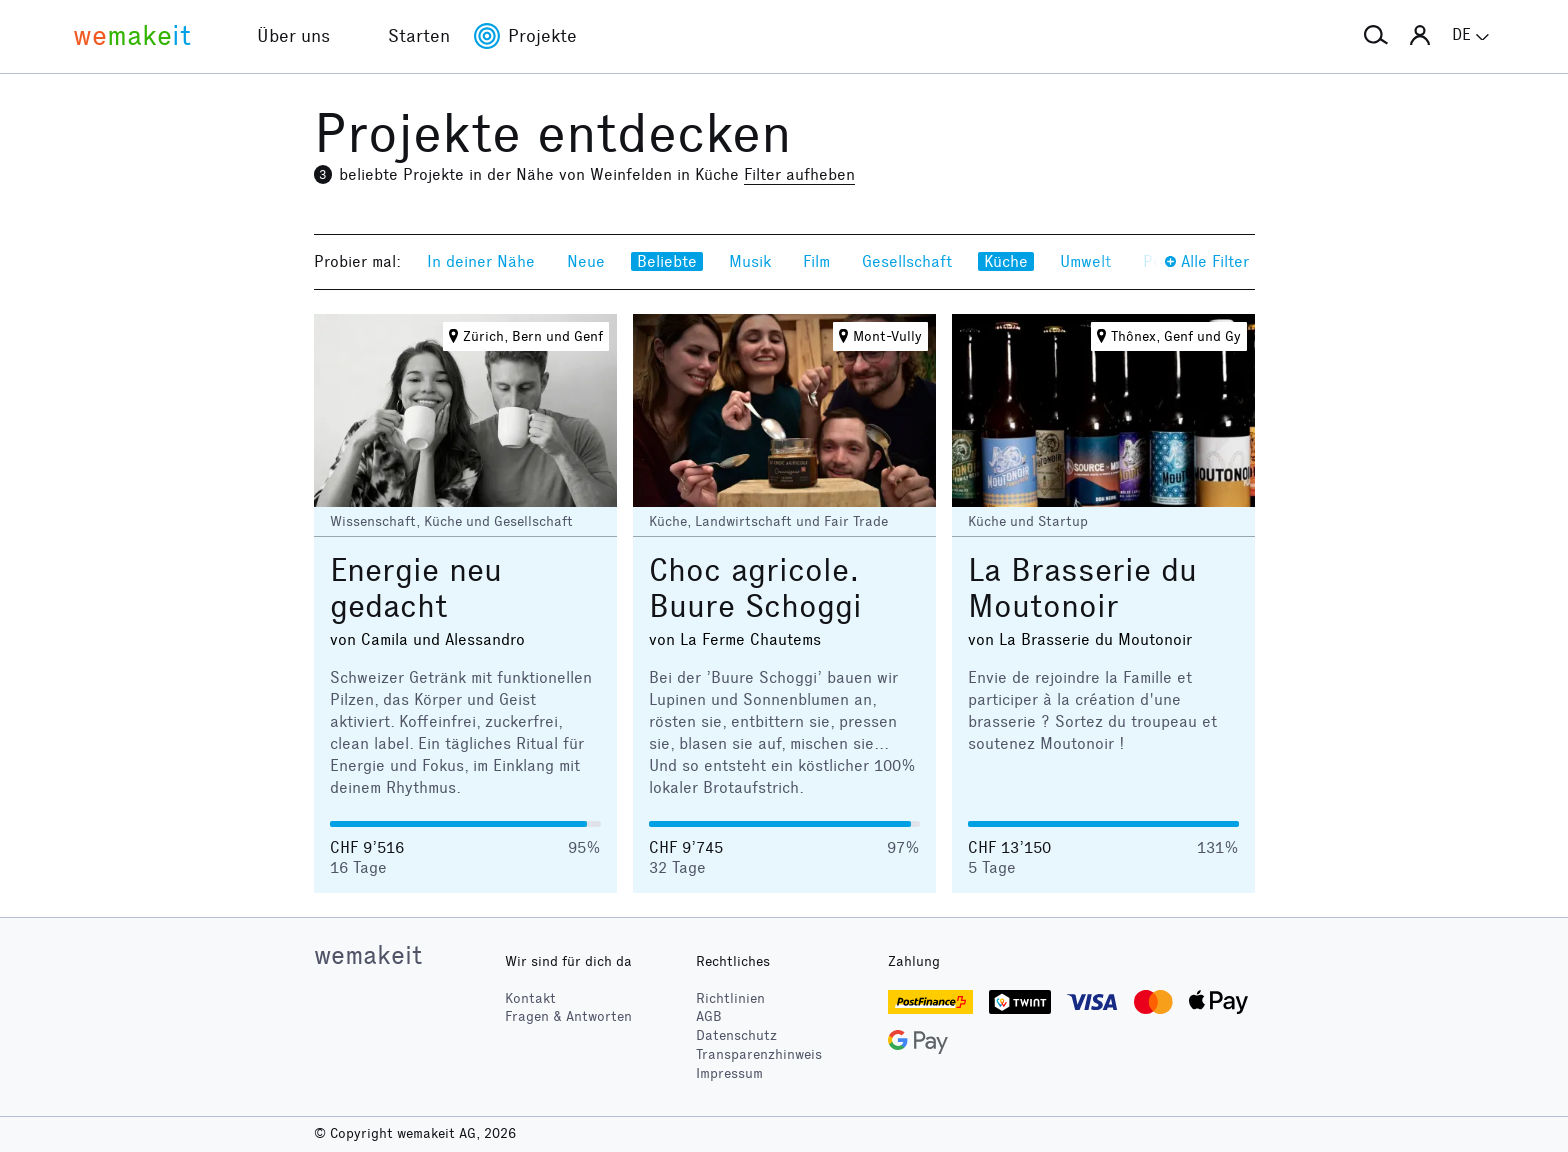 The width and height of the screenshot is (1568, 1152). I want to click on Gesellschaft, so click(907, 261).